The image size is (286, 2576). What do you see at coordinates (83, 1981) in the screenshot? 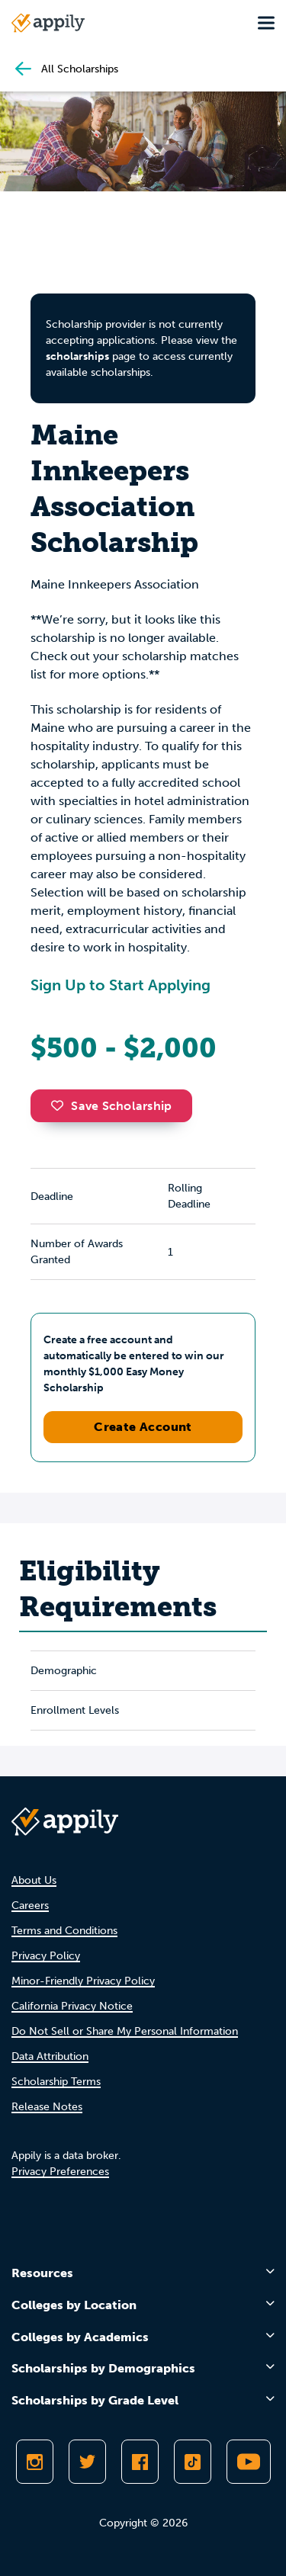
I see `Minor-Friendly Privacy Policy` at bounding box center [83, 1981].